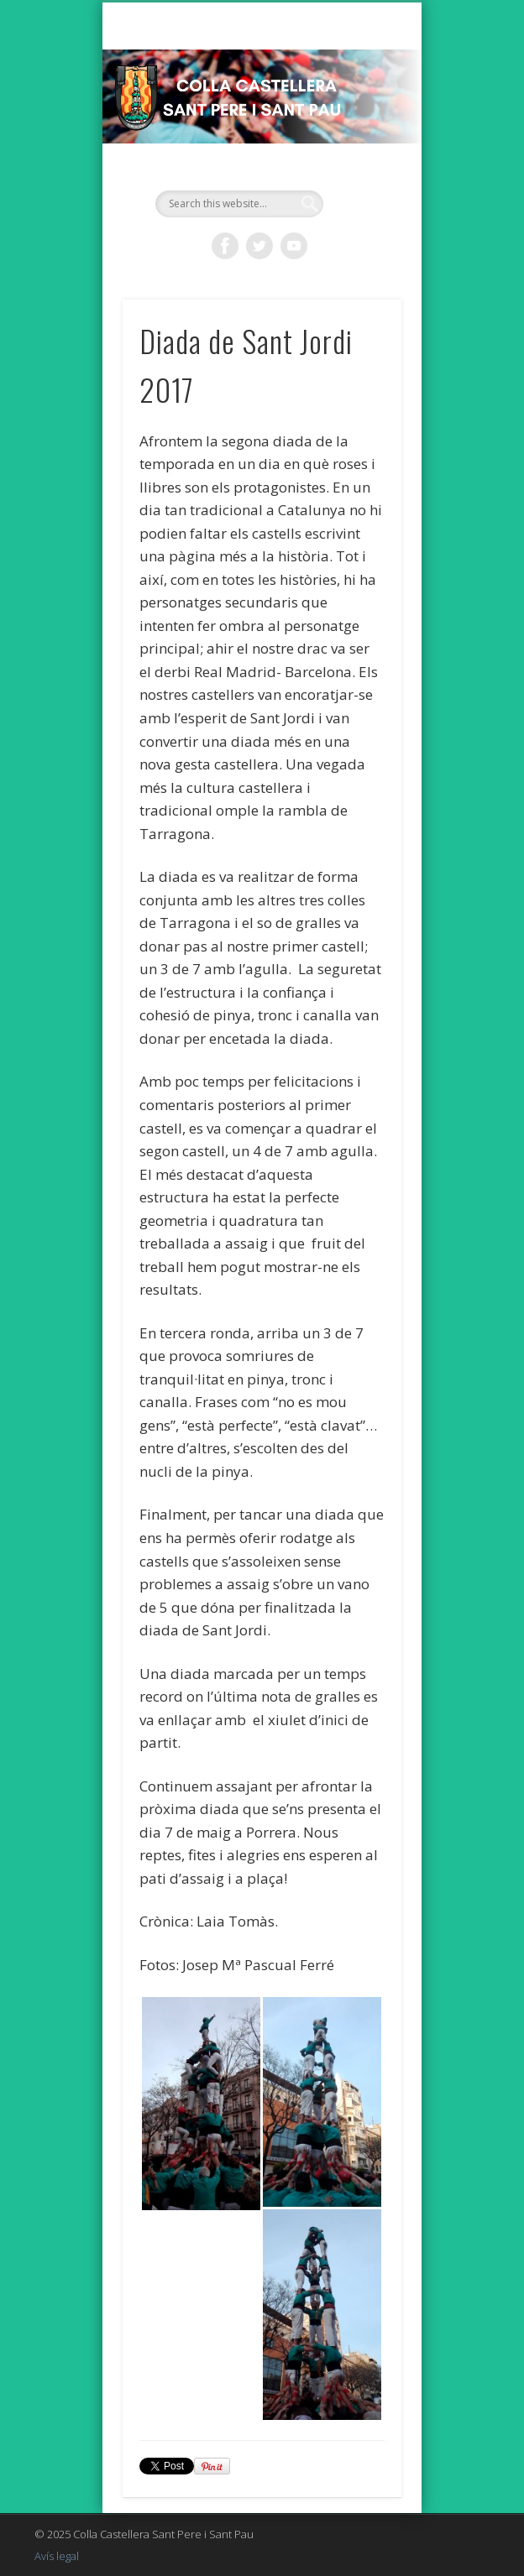  I want to click on Twitter, so click(259, 245).